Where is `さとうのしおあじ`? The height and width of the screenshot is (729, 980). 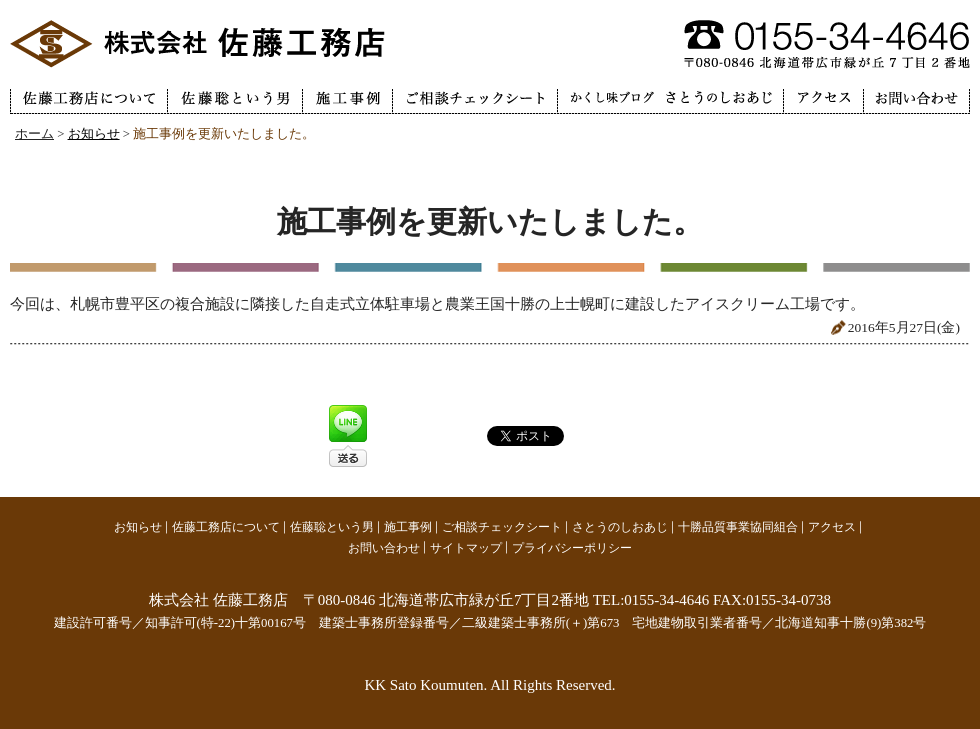 さとうのしおあじ is located at coordinates (620, 527).